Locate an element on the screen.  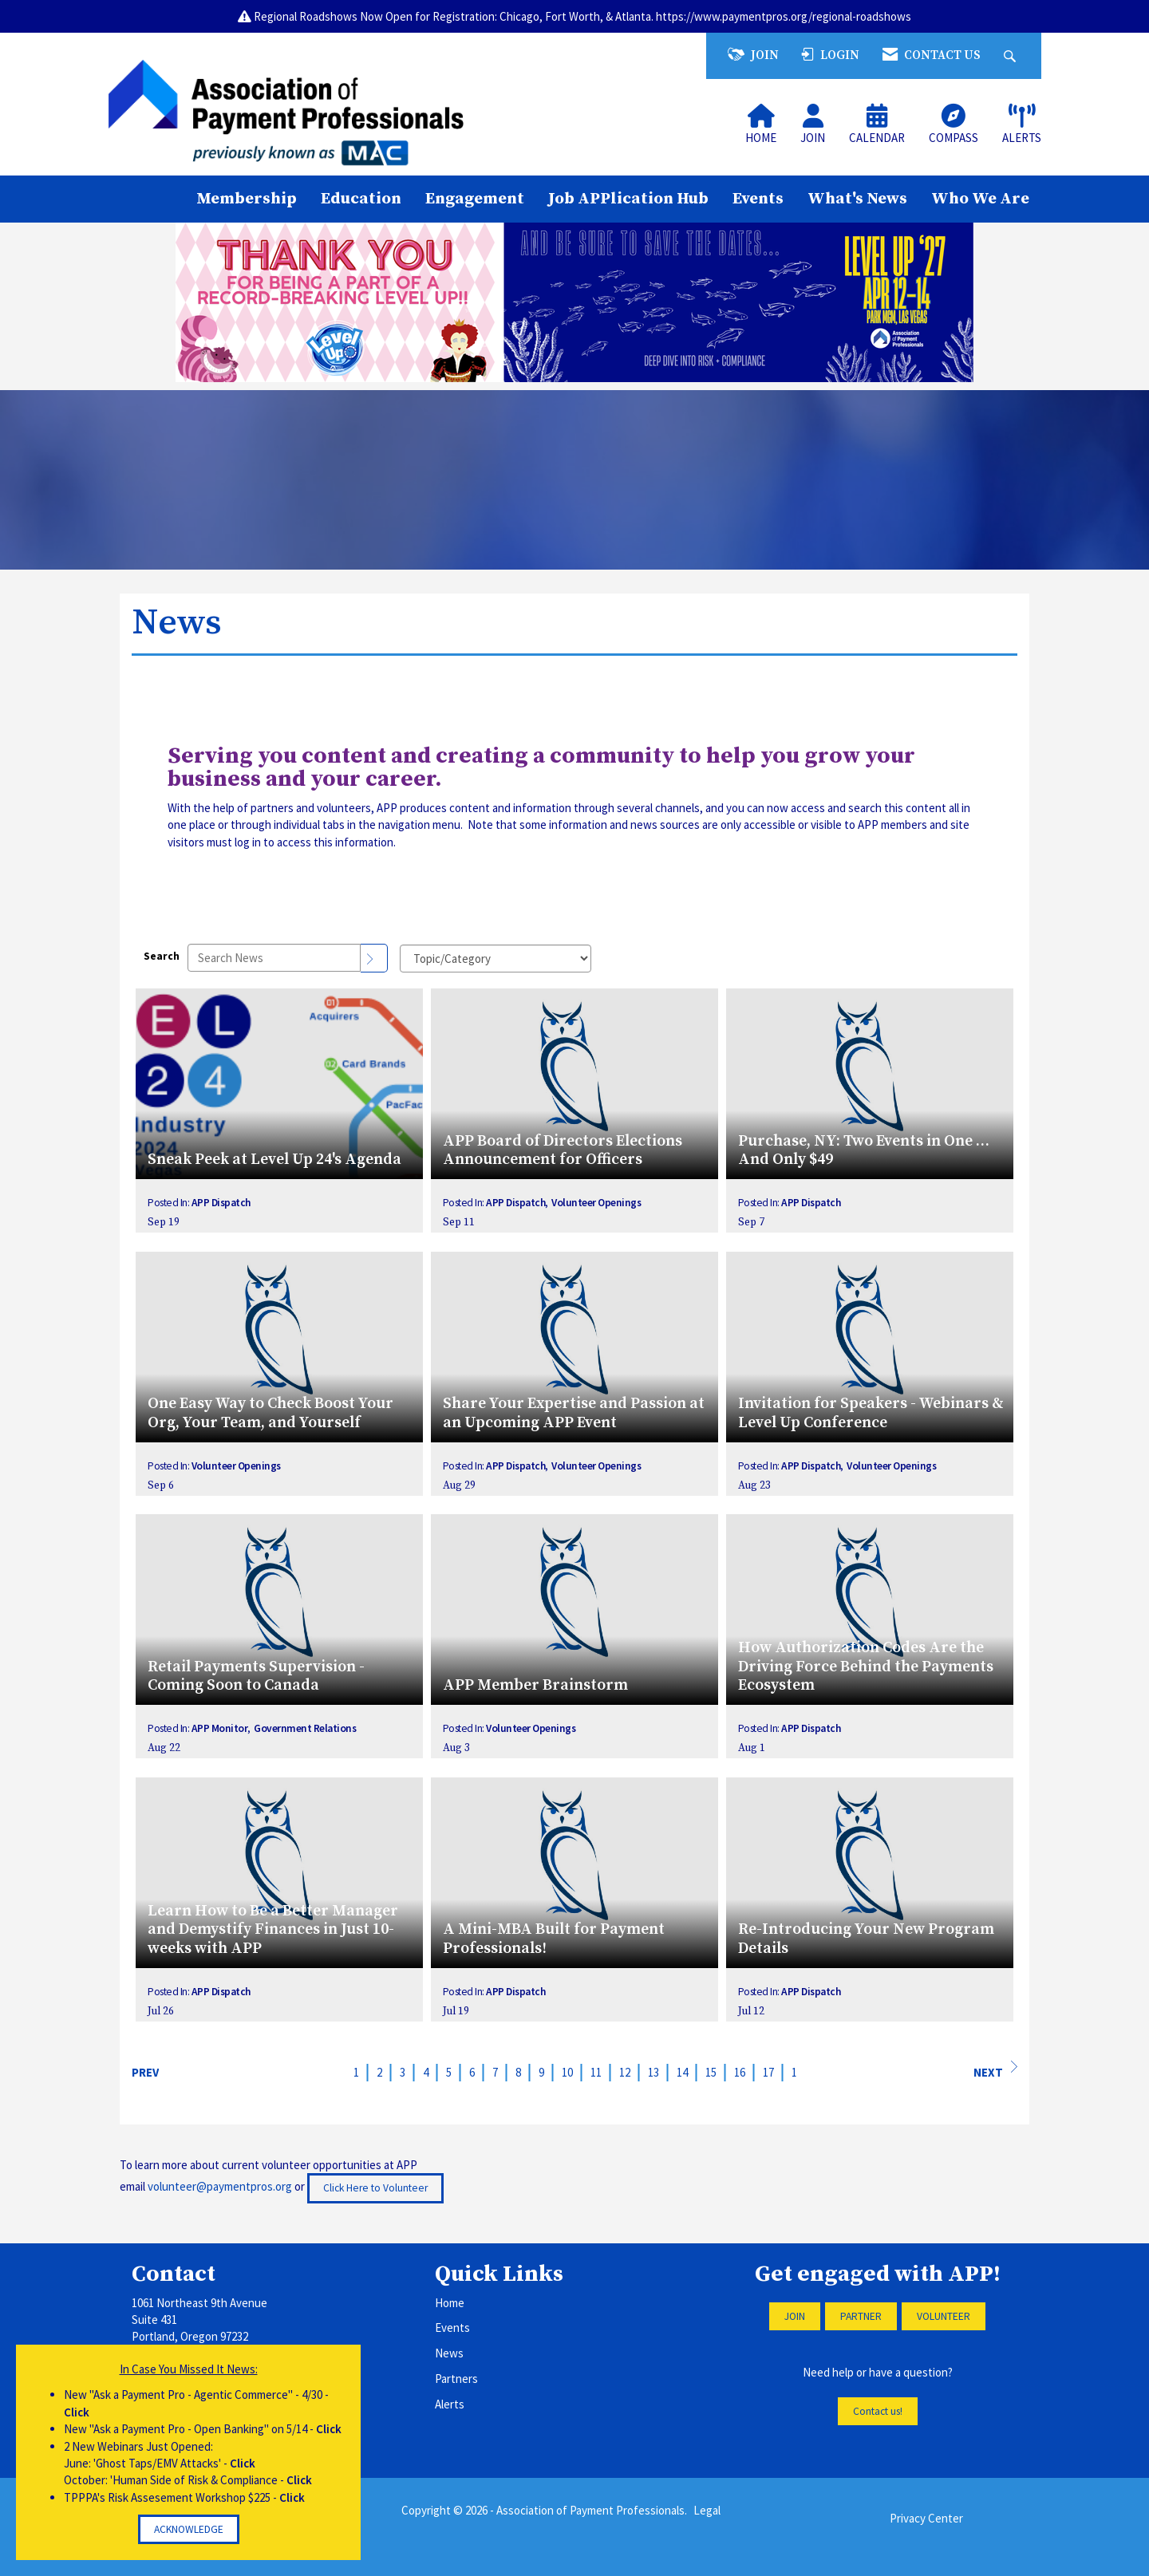
14 is located at coordinates (682, 2072).